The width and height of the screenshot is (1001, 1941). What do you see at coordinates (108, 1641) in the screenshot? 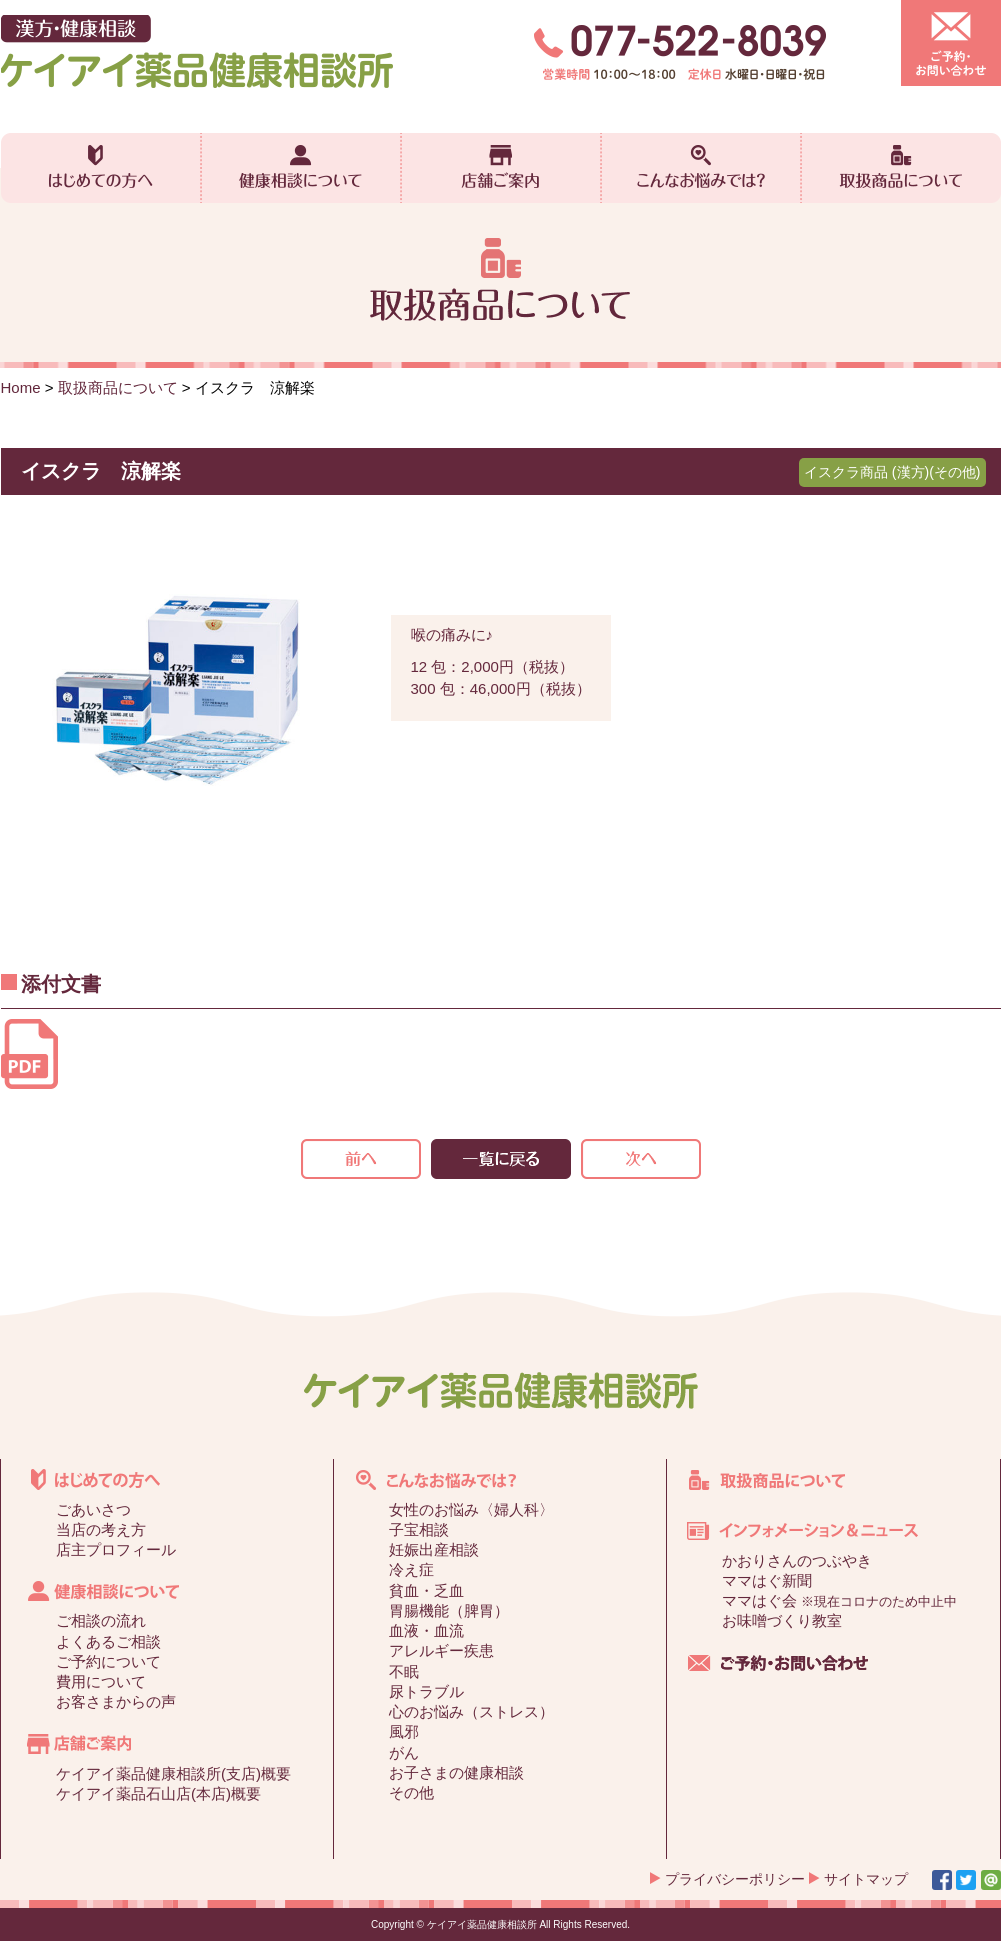
I see `よくあるご相談` at bounding box center [108, 1641].